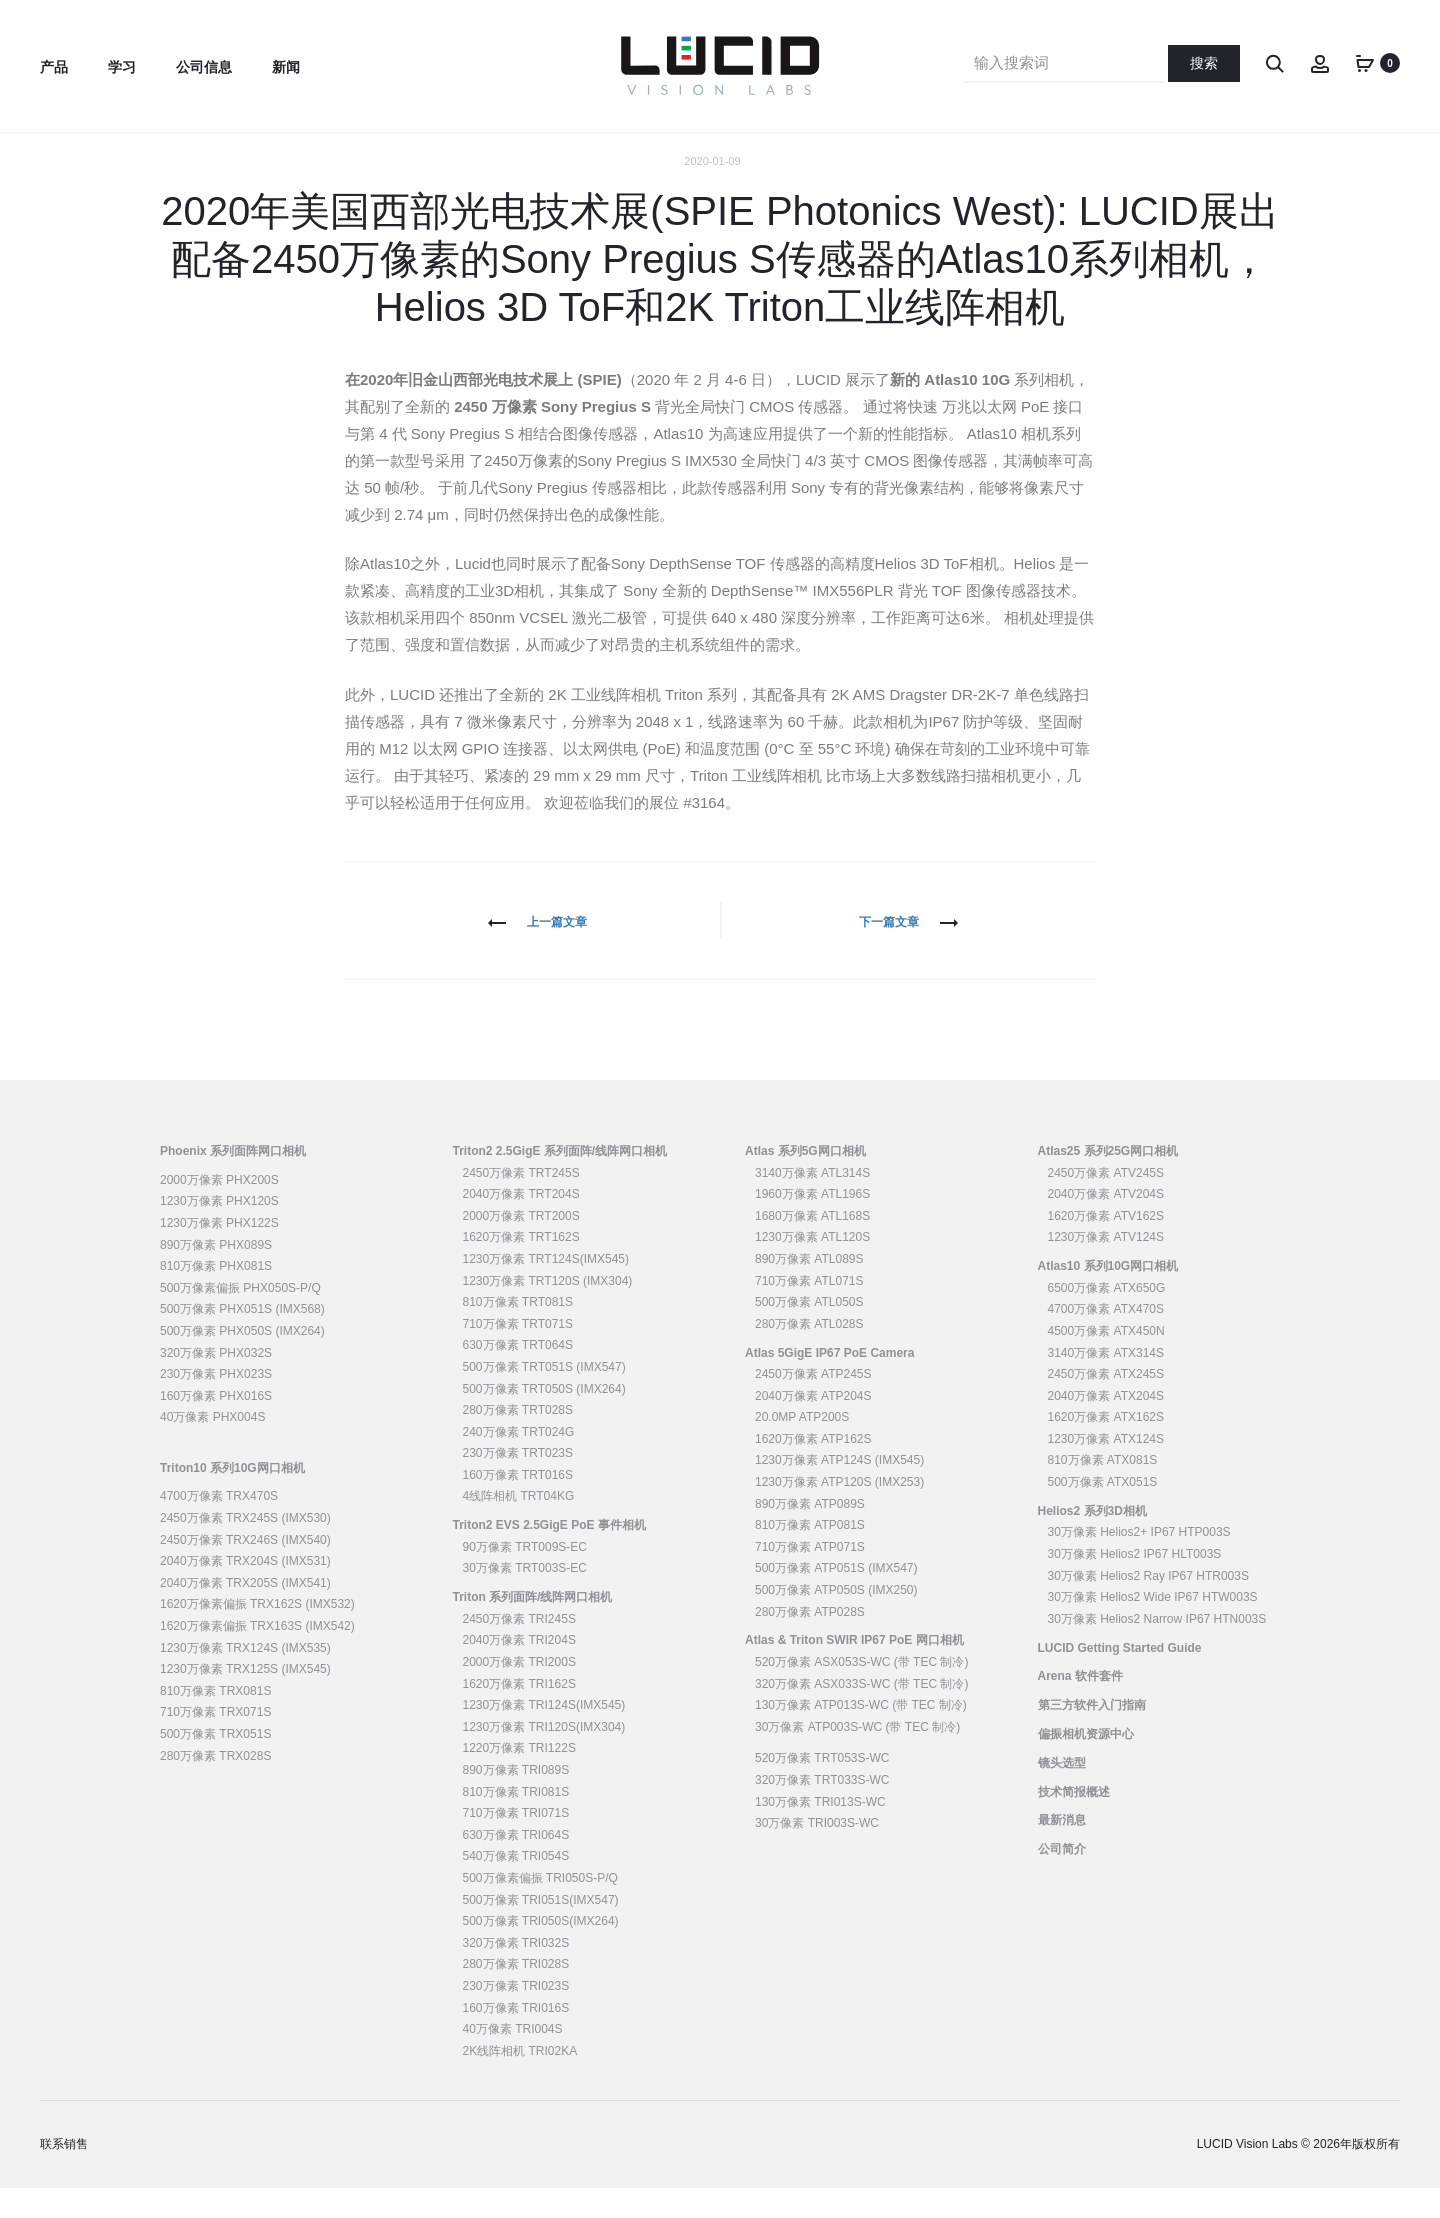 The height and width of the screenshot is (2218, 1440). Describe the element at coordinates (805, 1181) in the screenshot. I see `Atlas 系列5G网口相机` at that location.